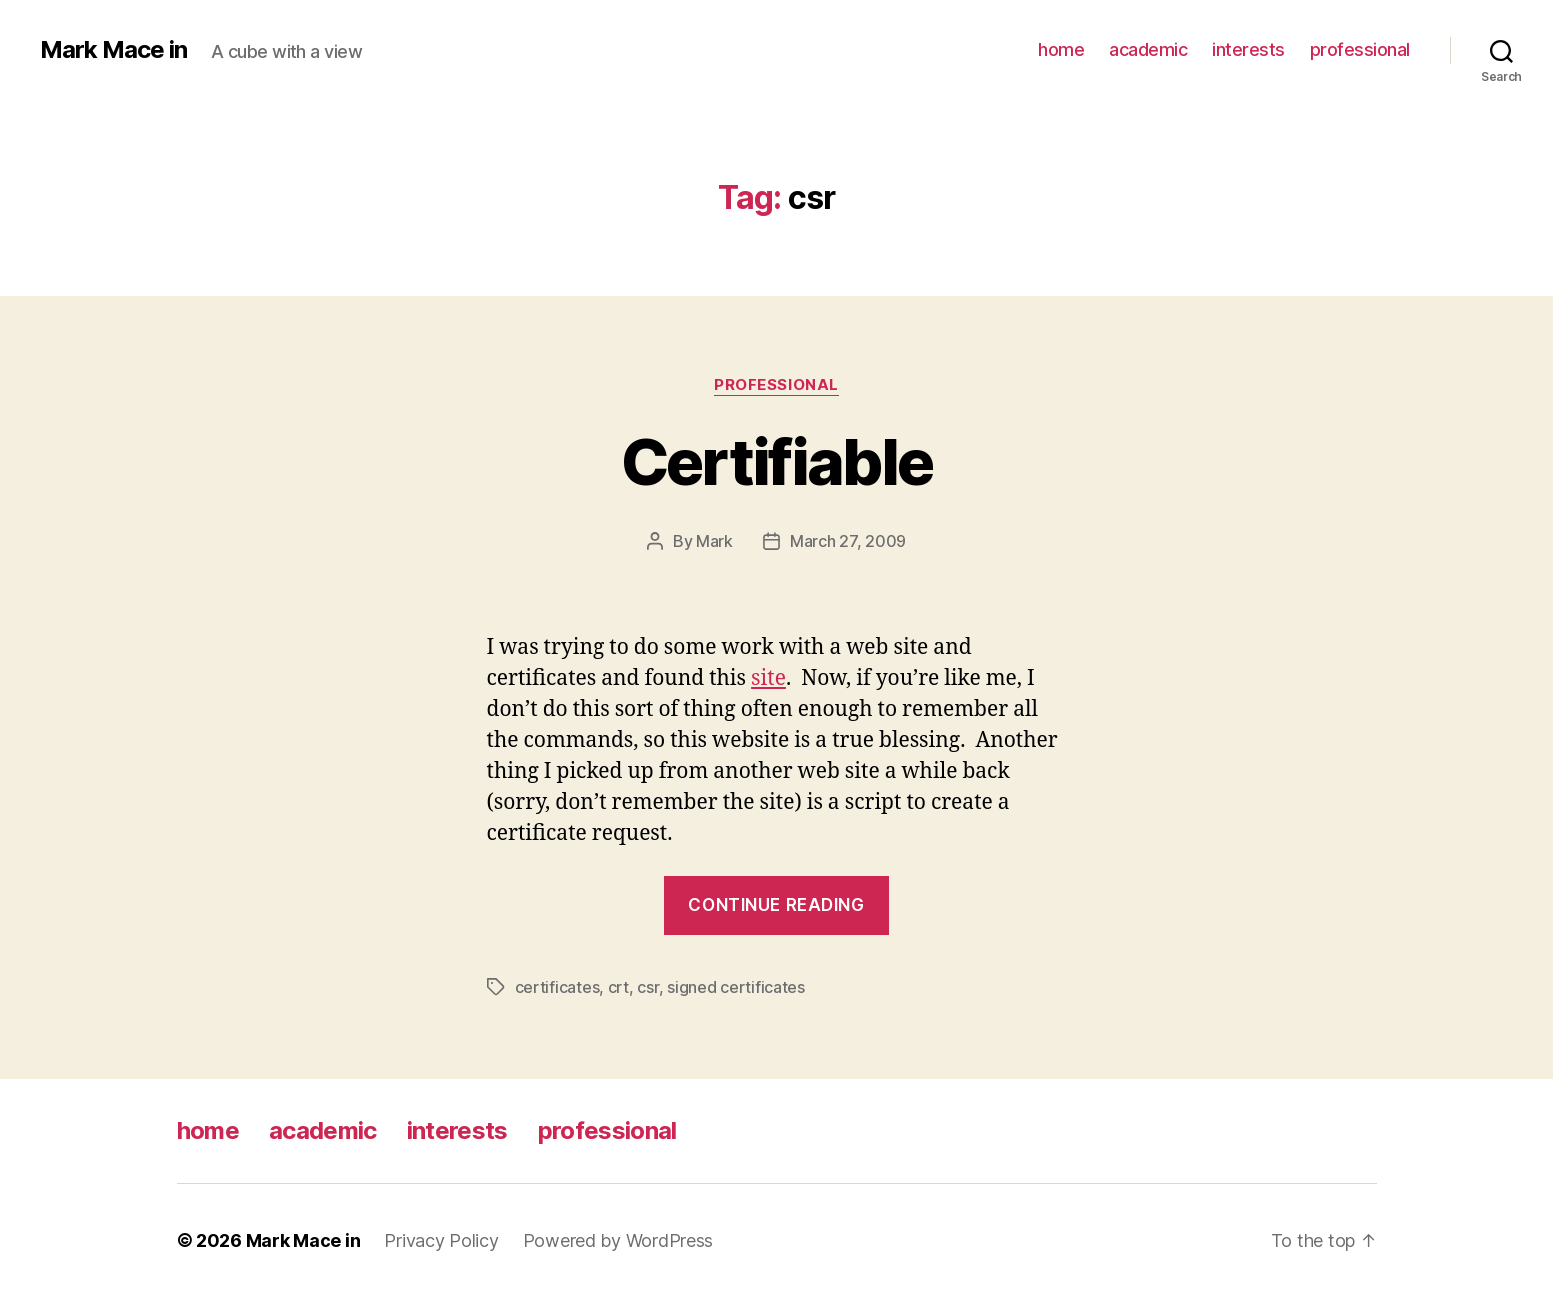 The image size is (1553, 1297). I want to click on Mark Mace in, so click(113, 50).